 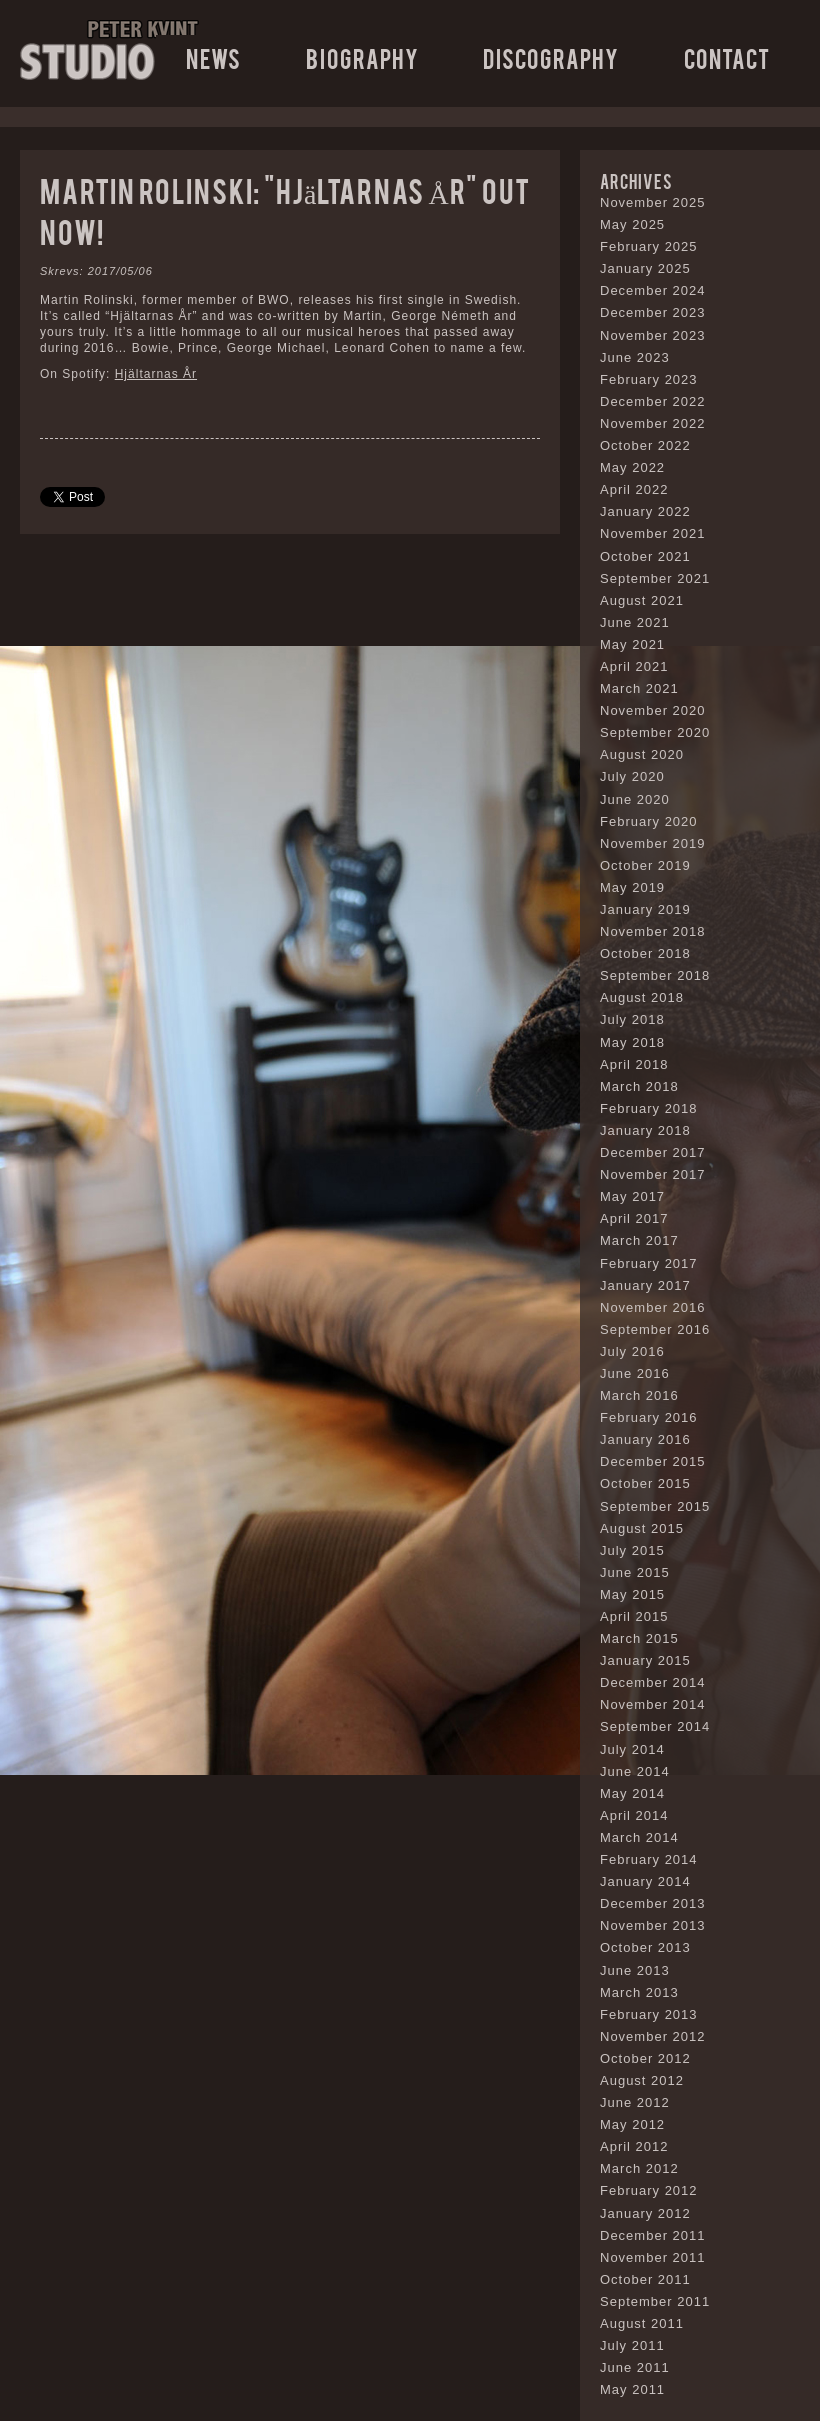 I want to click on October 2019, so click(x=645, y=865).